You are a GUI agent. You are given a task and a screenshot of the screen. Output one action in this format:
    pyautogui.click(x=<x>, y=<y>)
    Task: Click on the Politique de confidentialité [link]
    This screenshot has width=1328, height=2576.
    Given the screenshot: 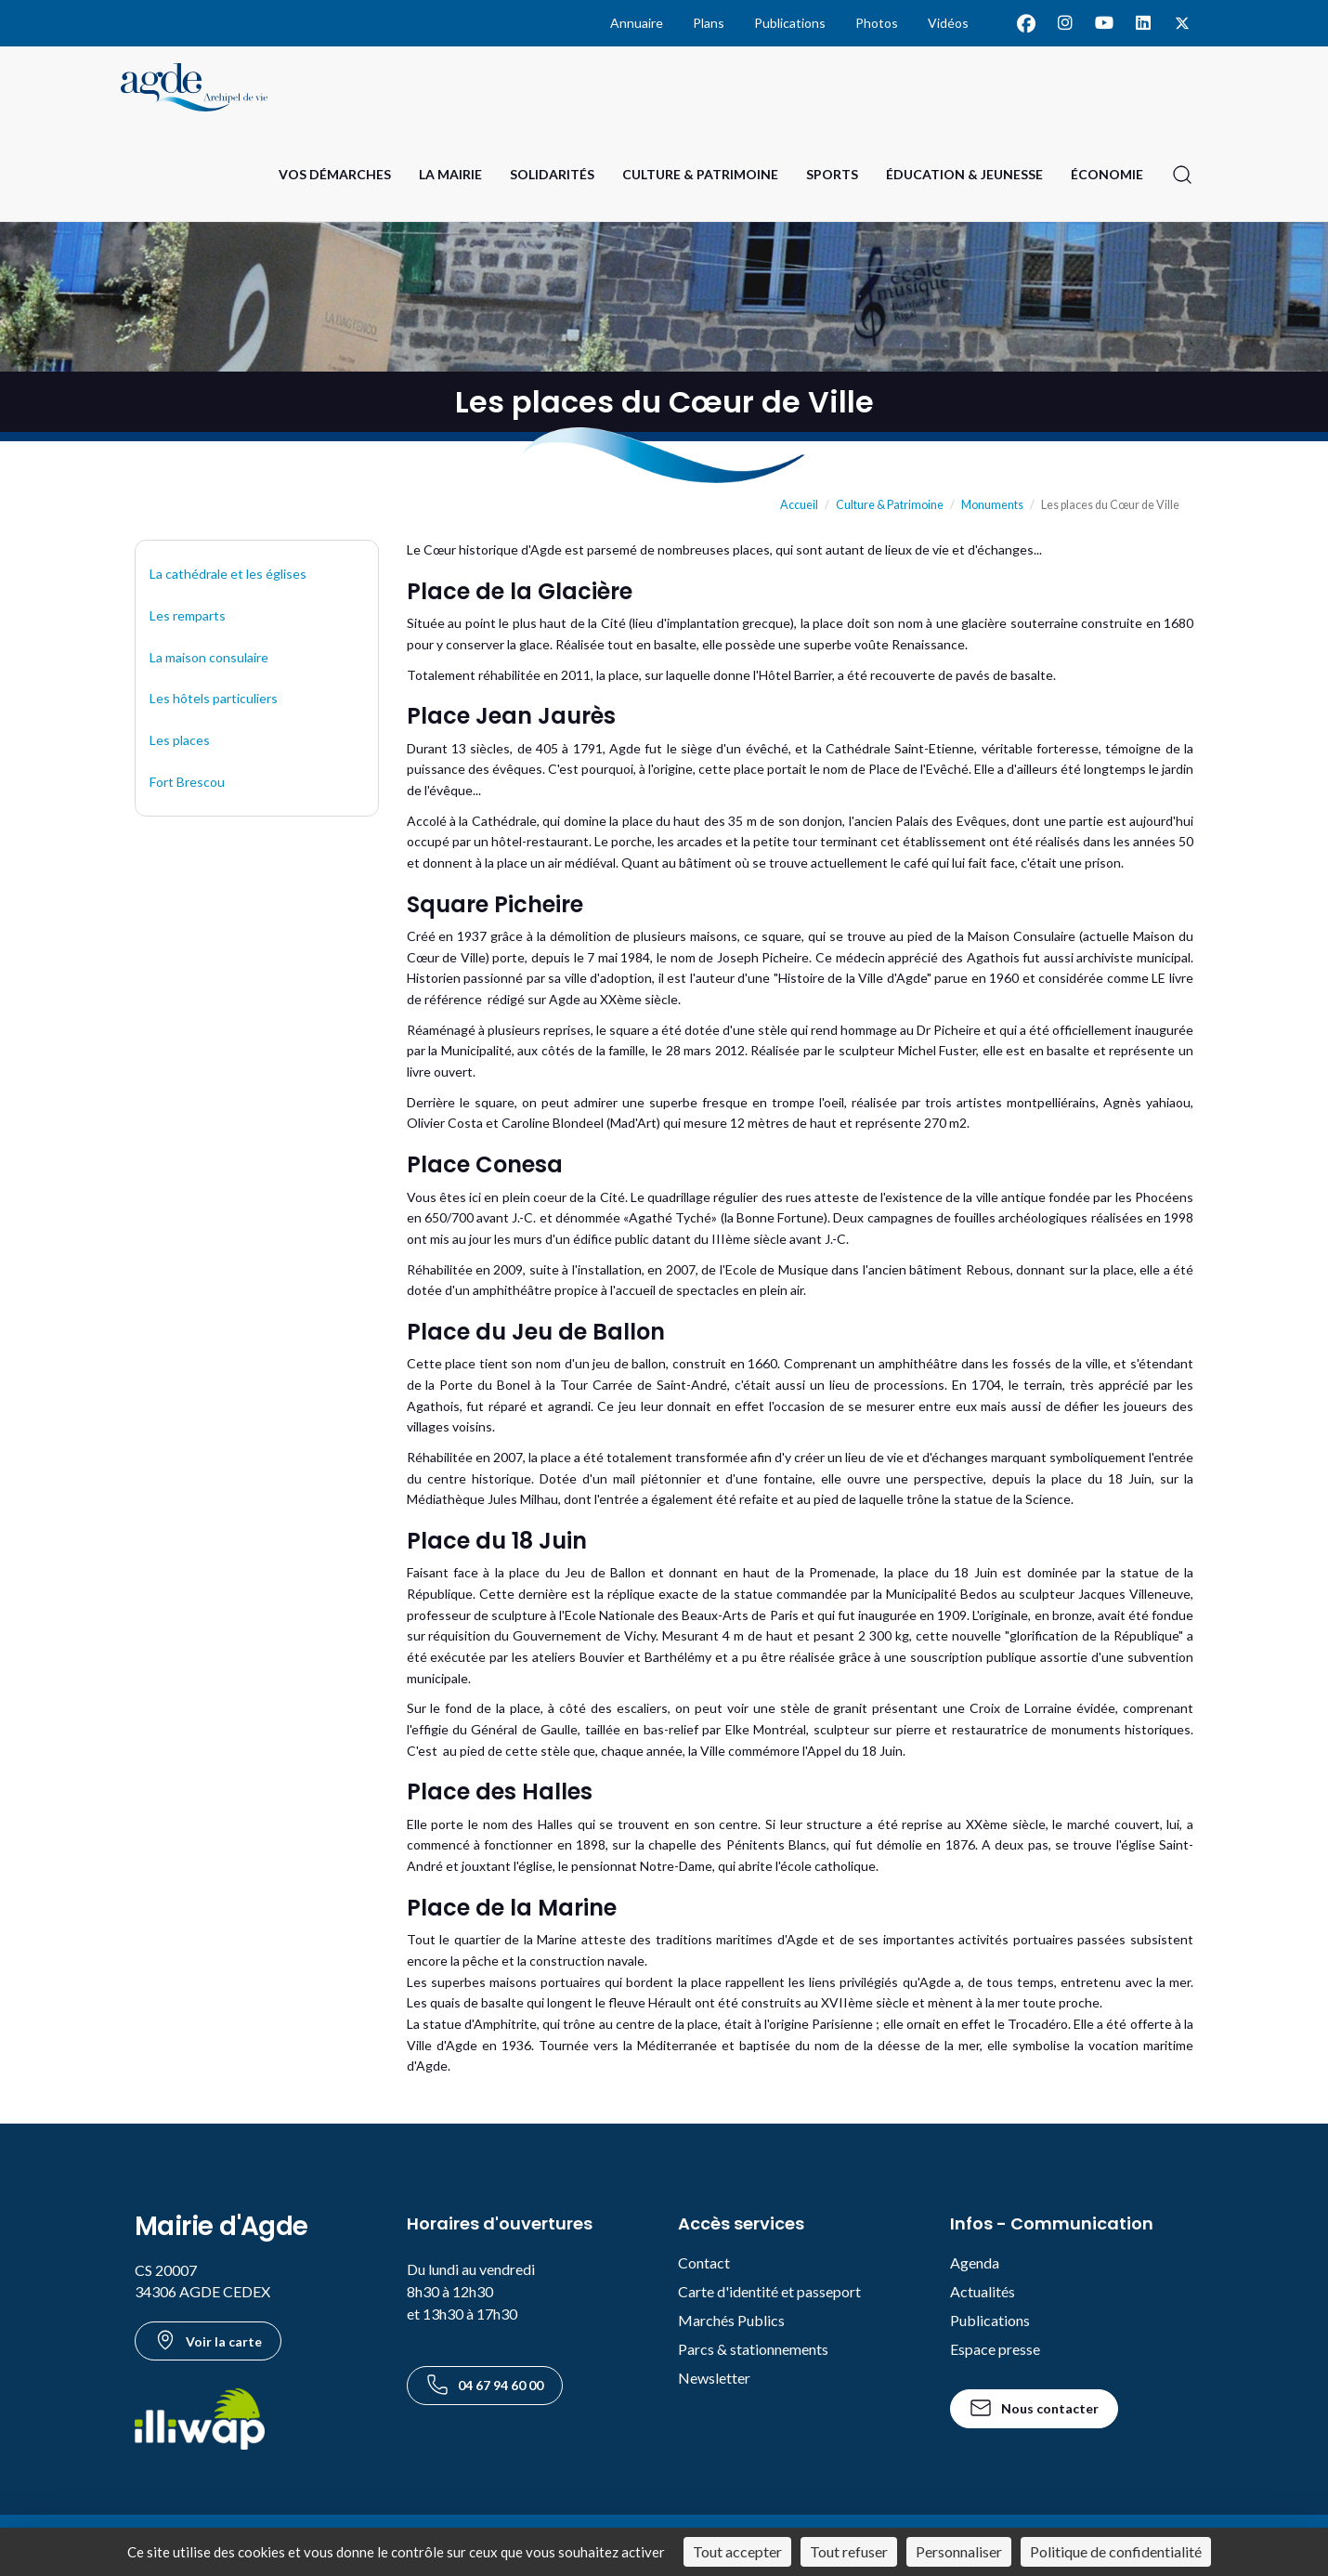 What is the action you would take?
    pyautogui.click(x=1116, y=2551)
    